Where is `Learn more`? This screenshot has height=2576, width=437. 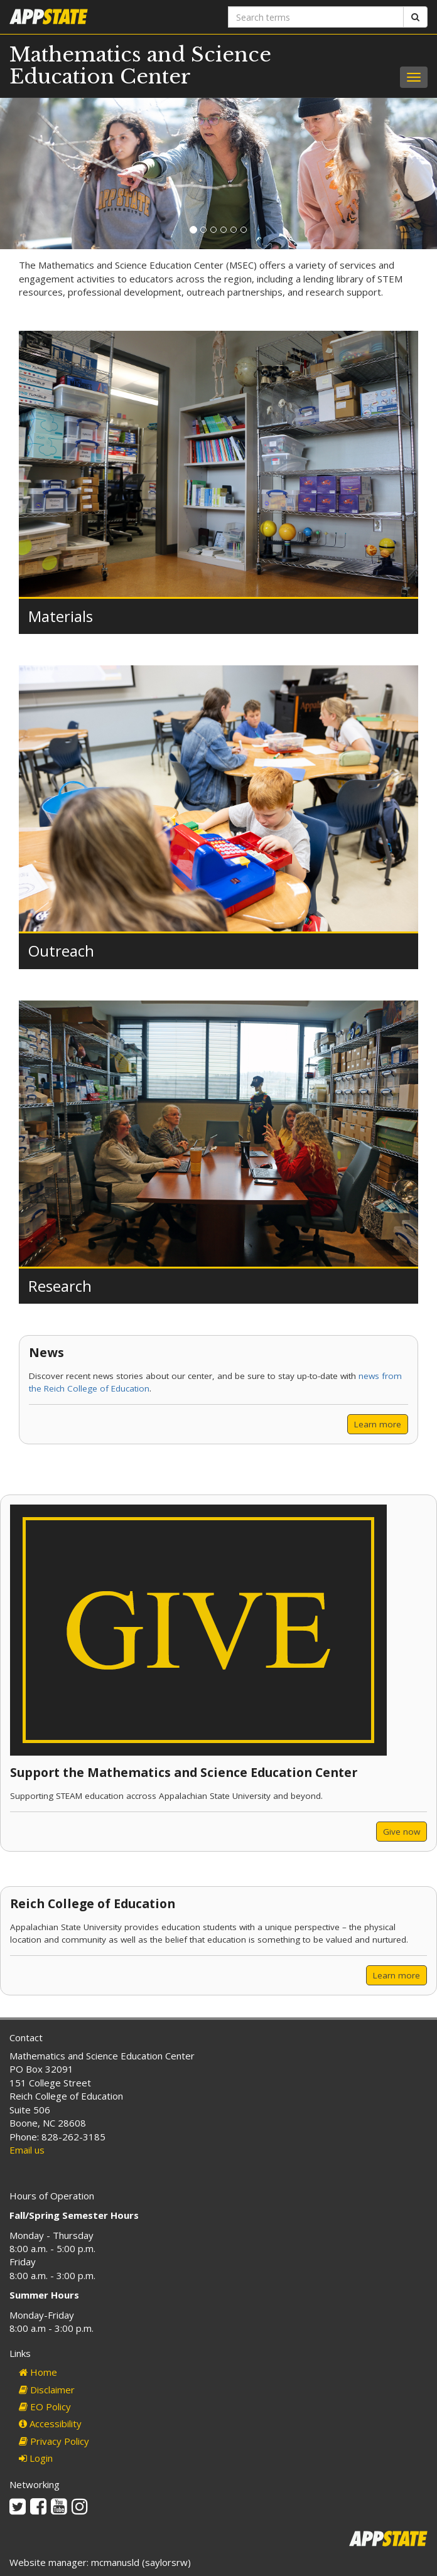 Learn more is located at coordinates (377, 1424).